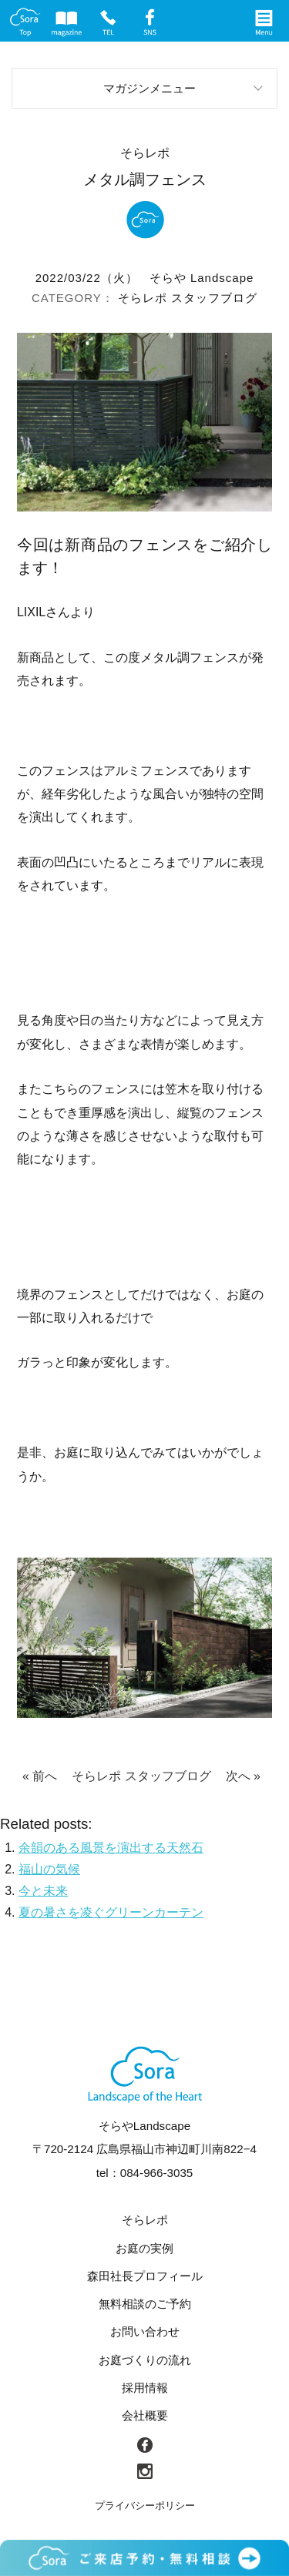 This screenshot has height=2576, width=289. I want to click on マガジンメニュー, so click(149, 88).